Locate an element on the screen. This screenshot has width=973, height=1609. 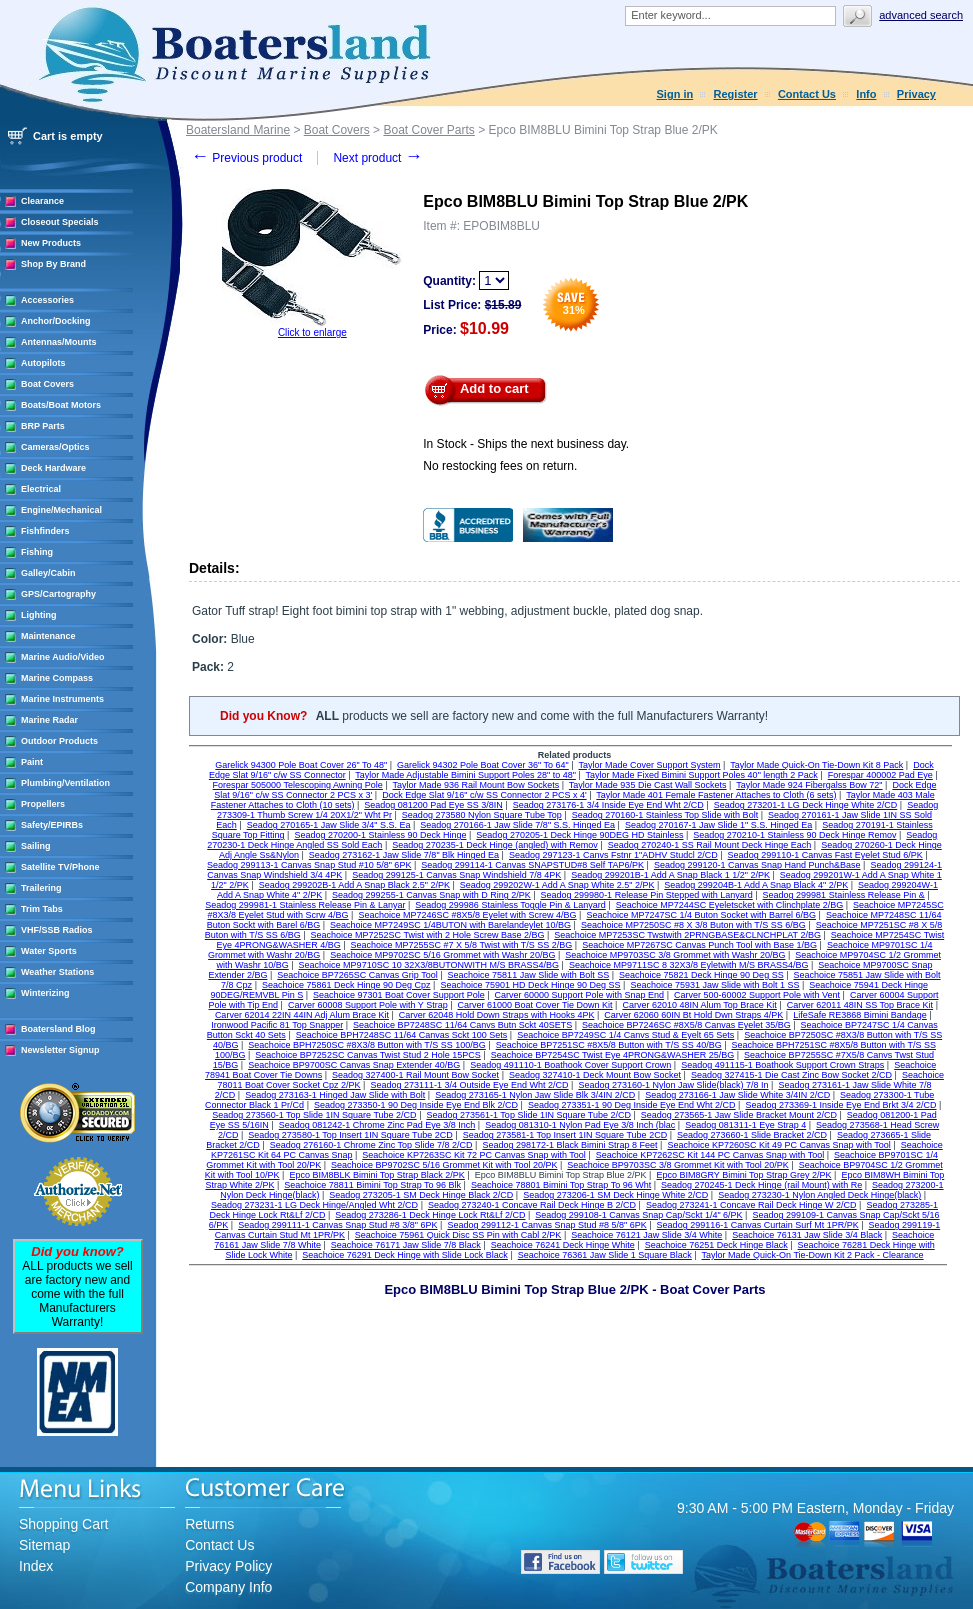
In Stock - Ships the next business day. is located at coordinates (526, 444).